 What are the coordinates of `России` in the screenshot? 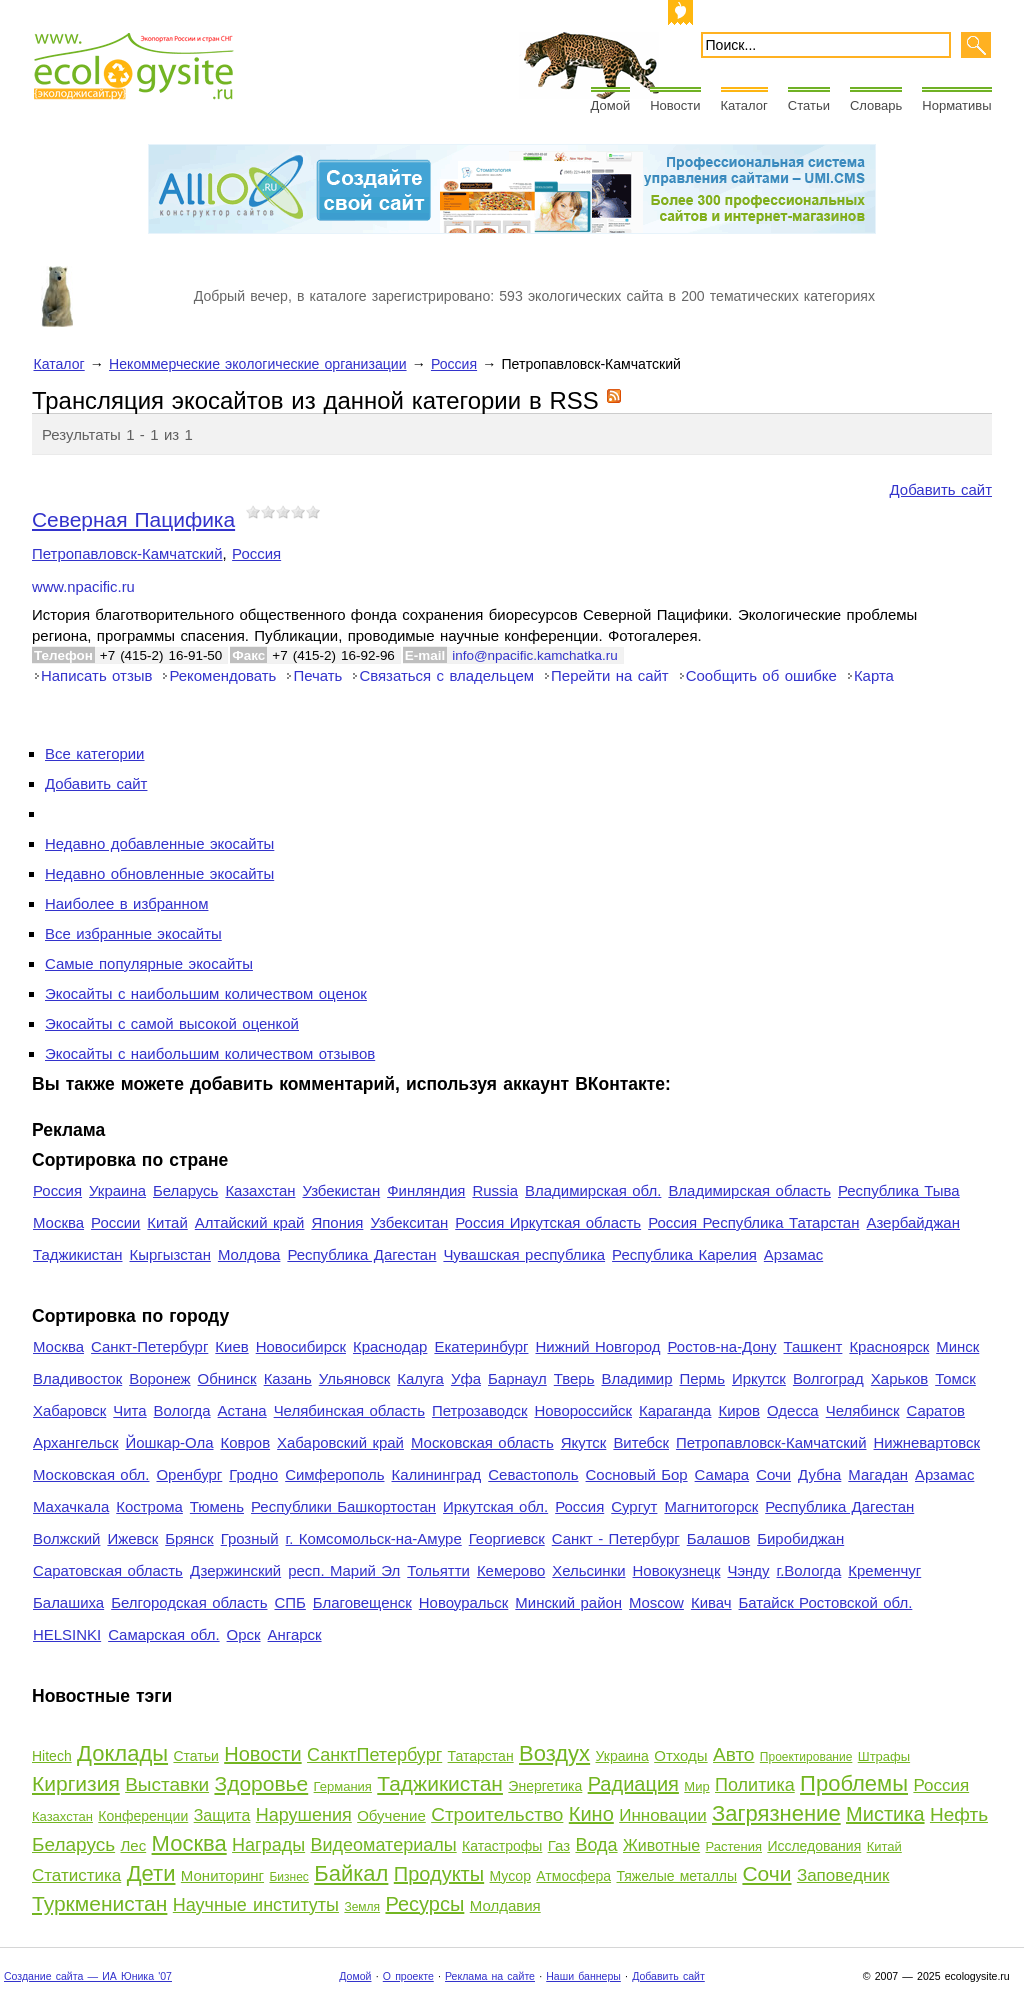 It's located at (115, 1222).